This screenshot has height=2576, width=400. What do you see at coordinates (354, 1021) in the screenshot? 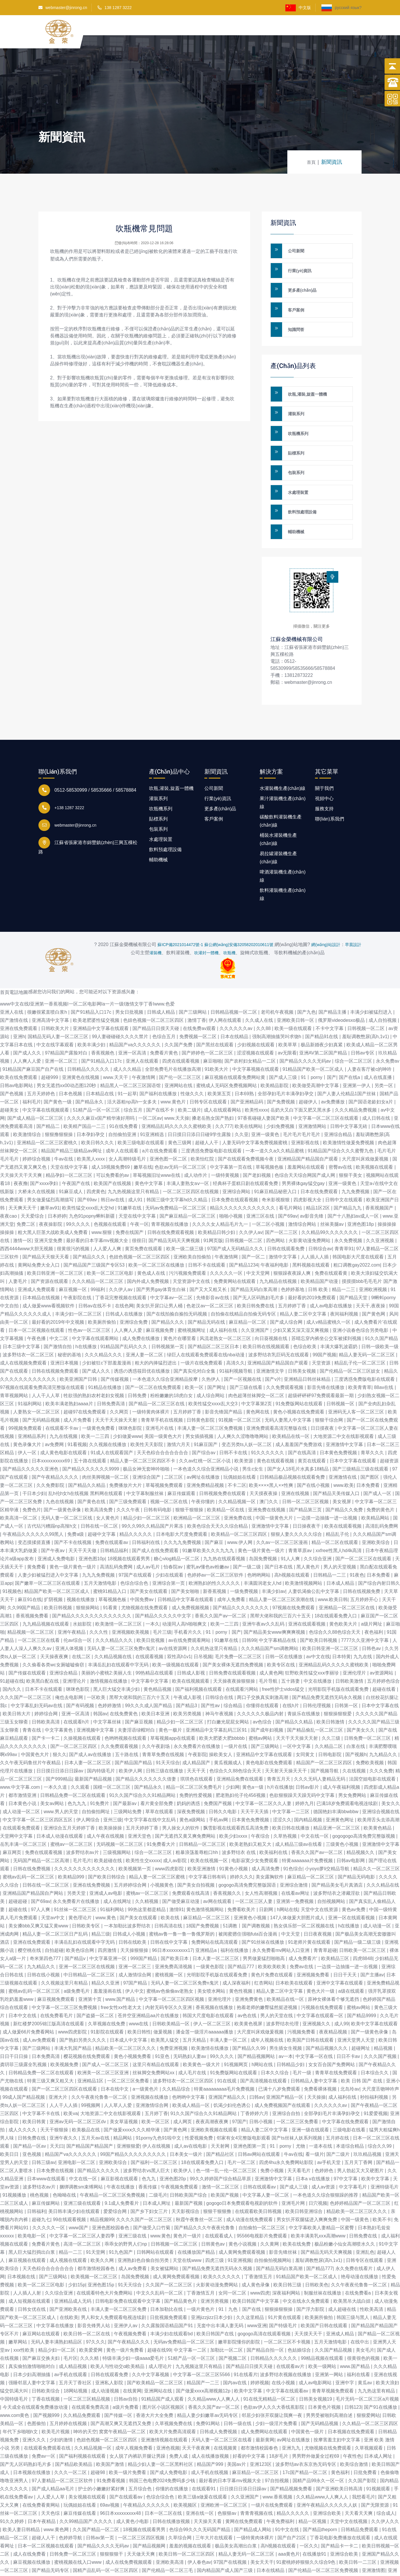
I see `综合一区二区三区` at bounding box center [354, 1021].